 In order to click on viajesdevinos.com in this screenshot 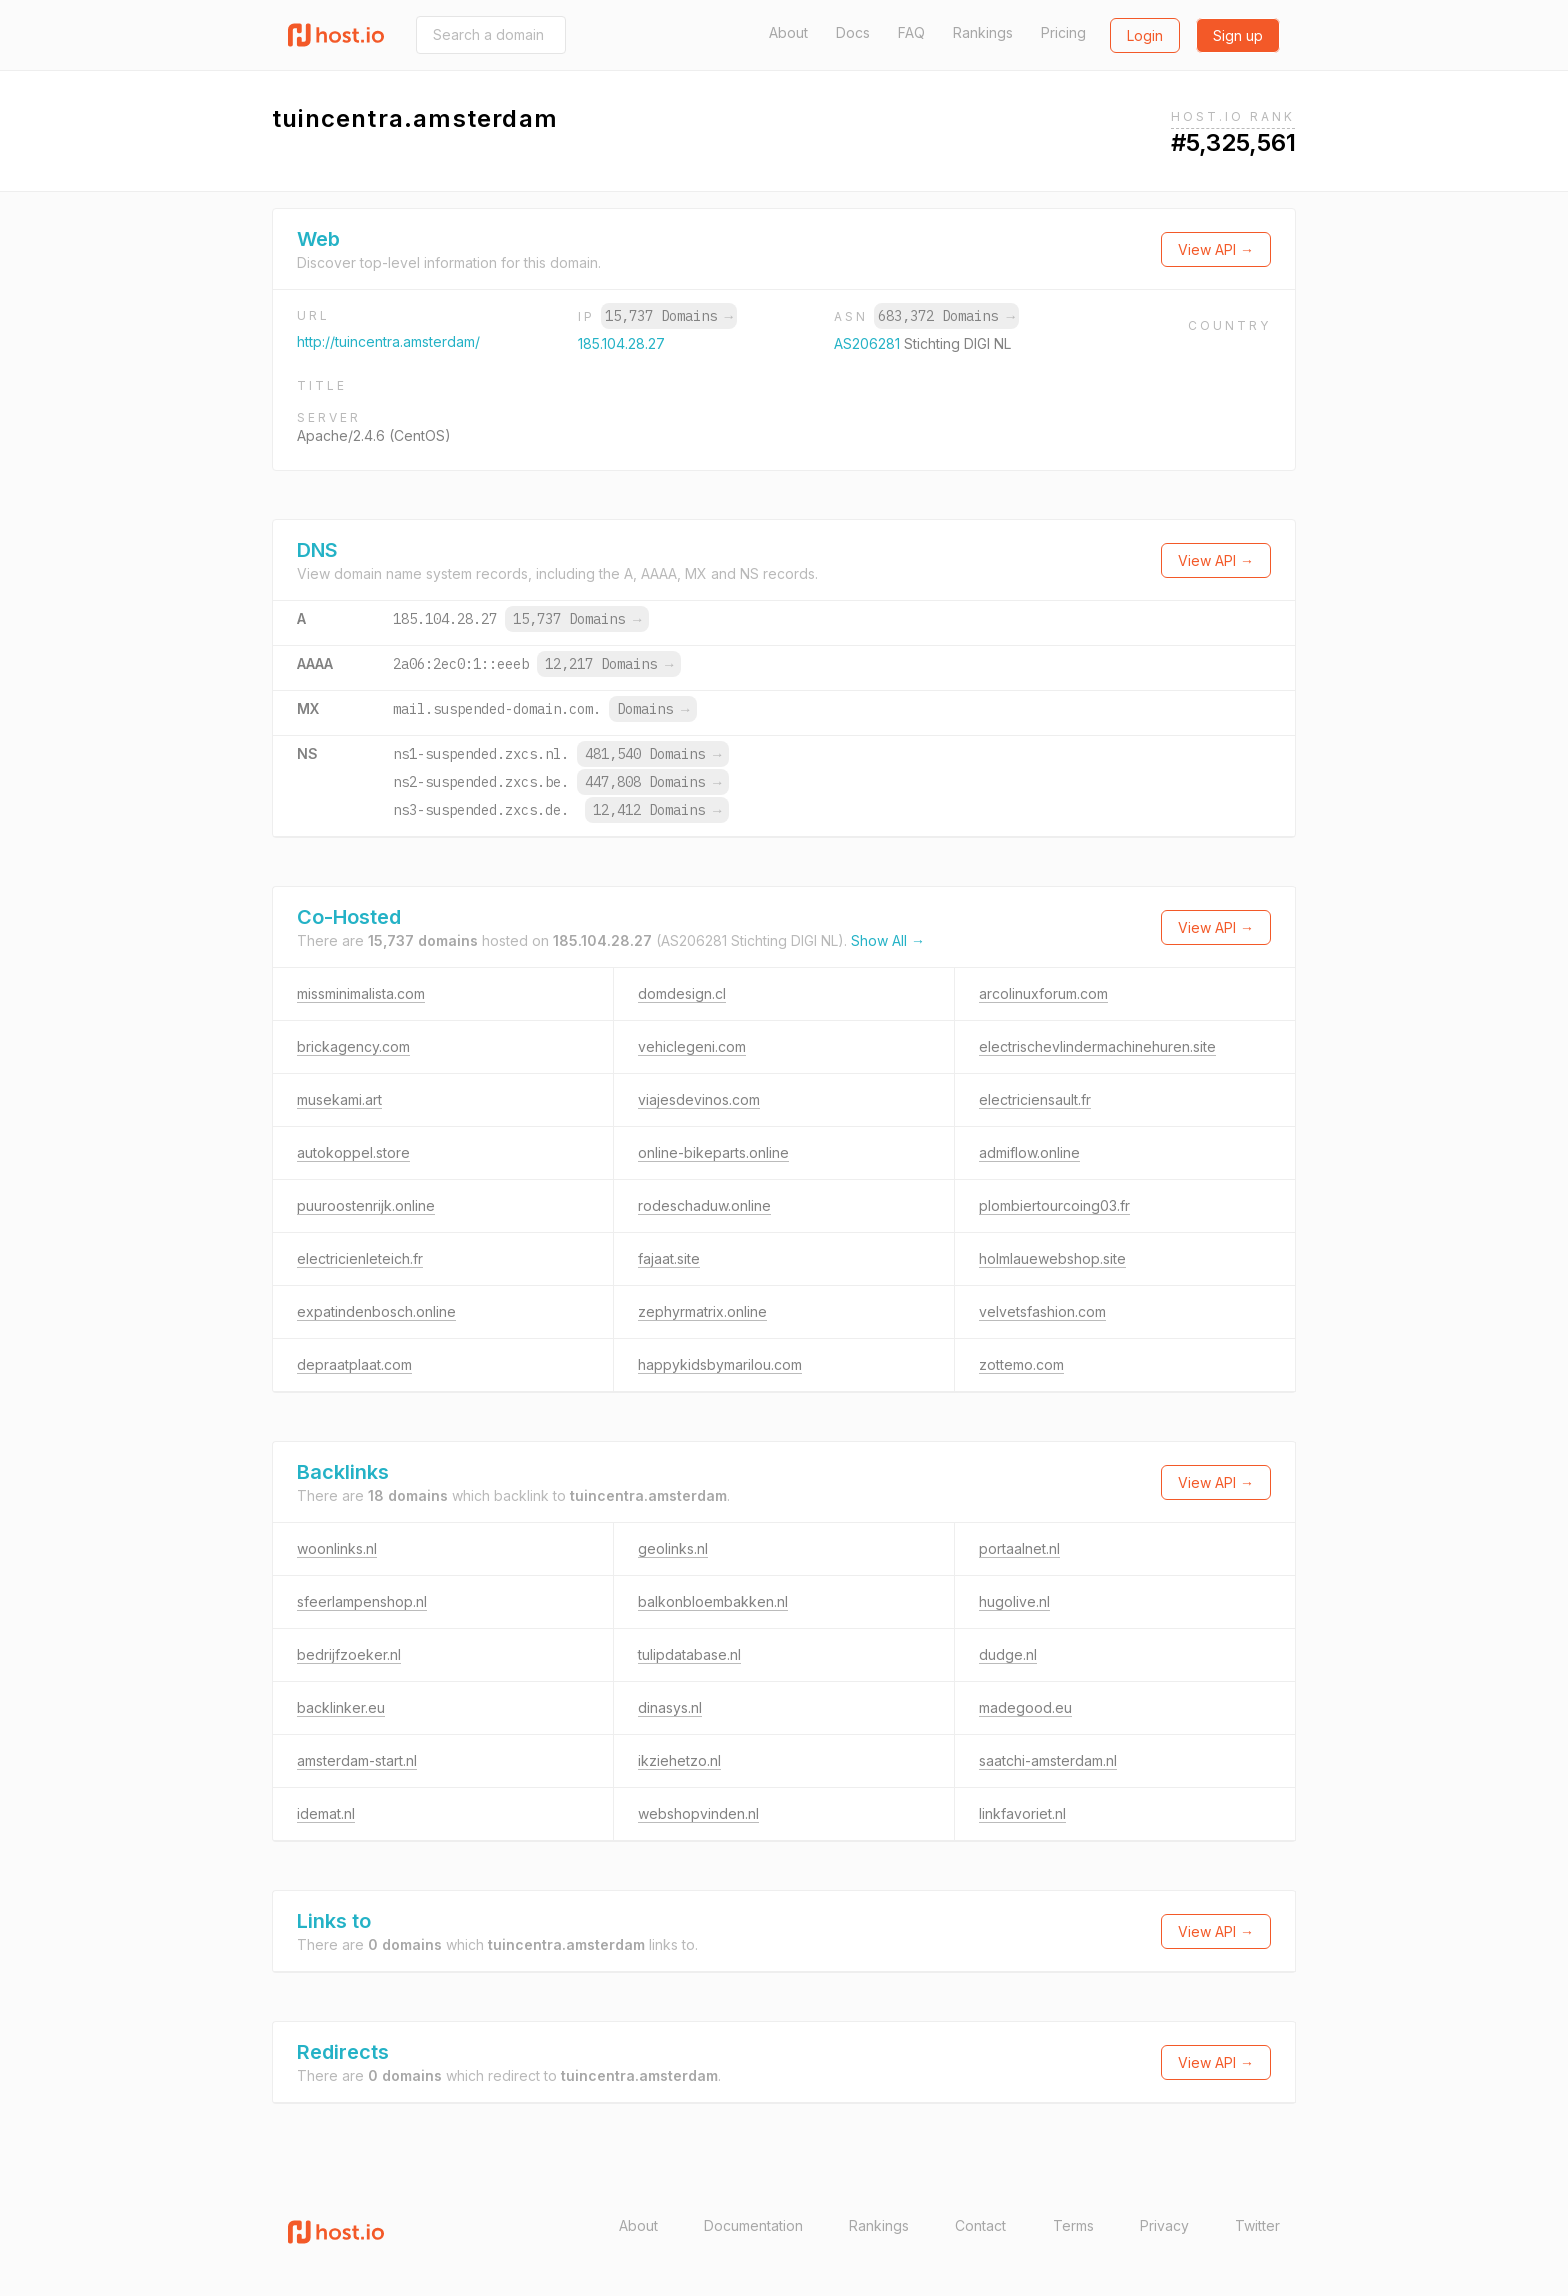, I will do `click(699, 1099)`.